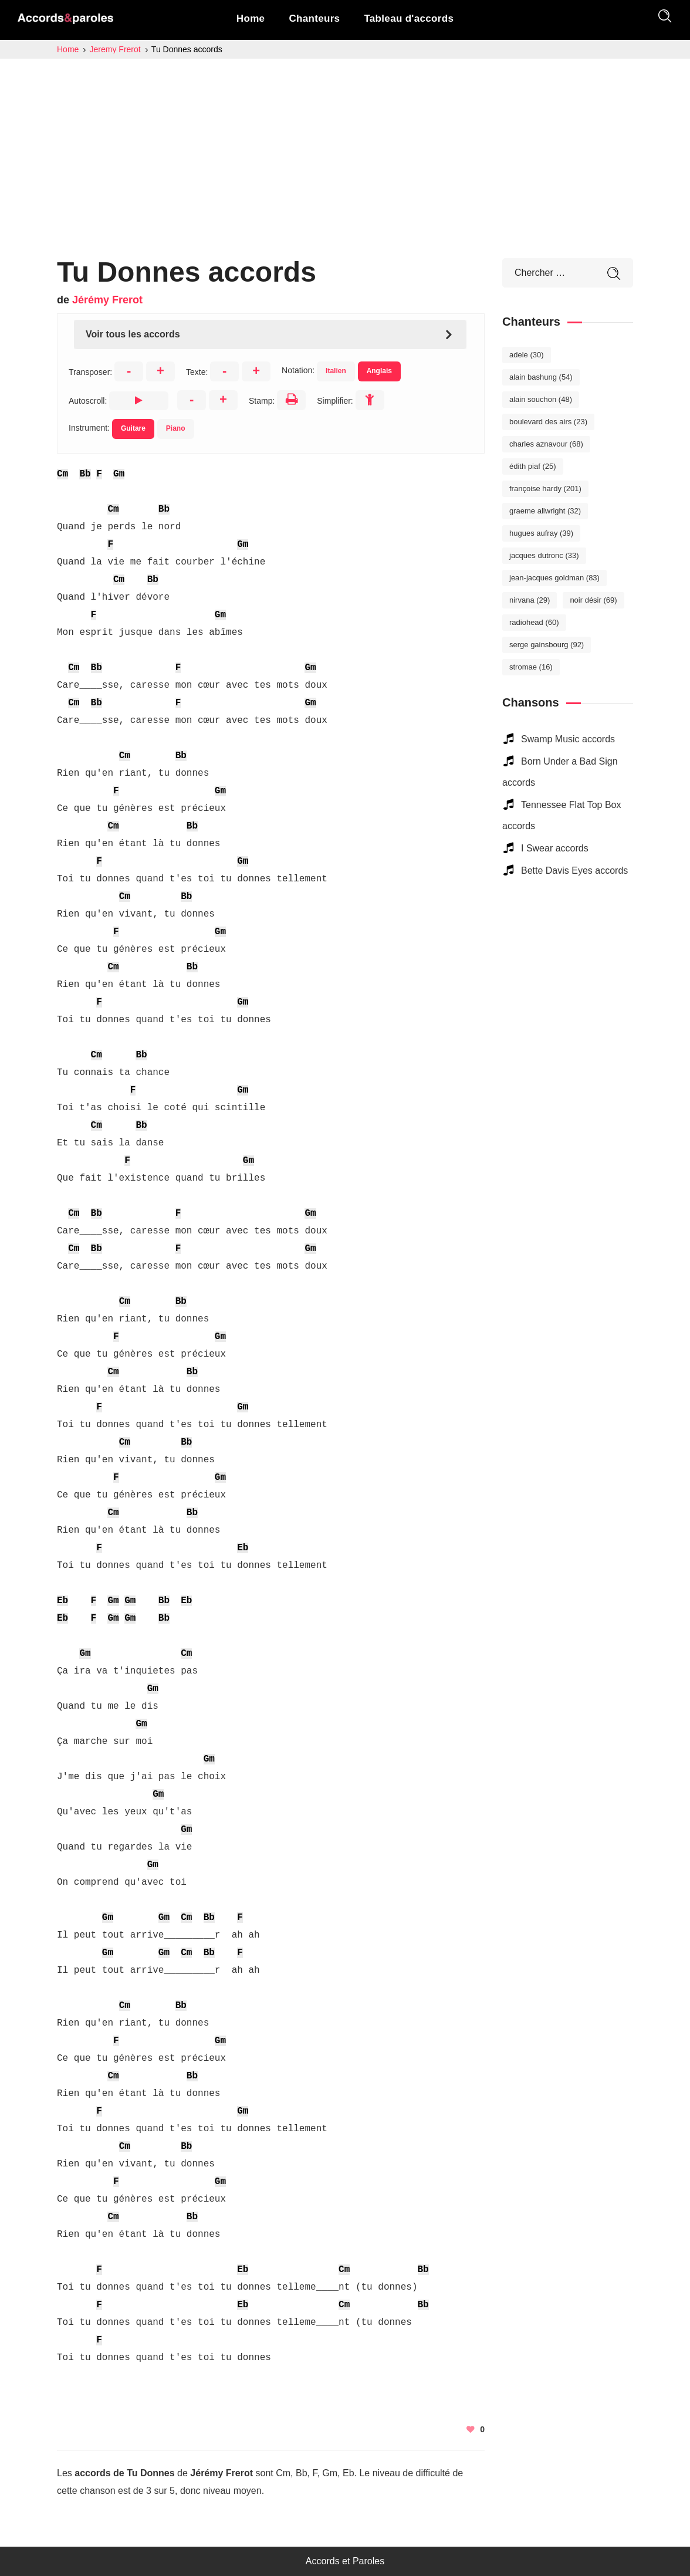 This screenshot has height=2576, width=690. I want to click on I Swear accords, so click(554, 848).